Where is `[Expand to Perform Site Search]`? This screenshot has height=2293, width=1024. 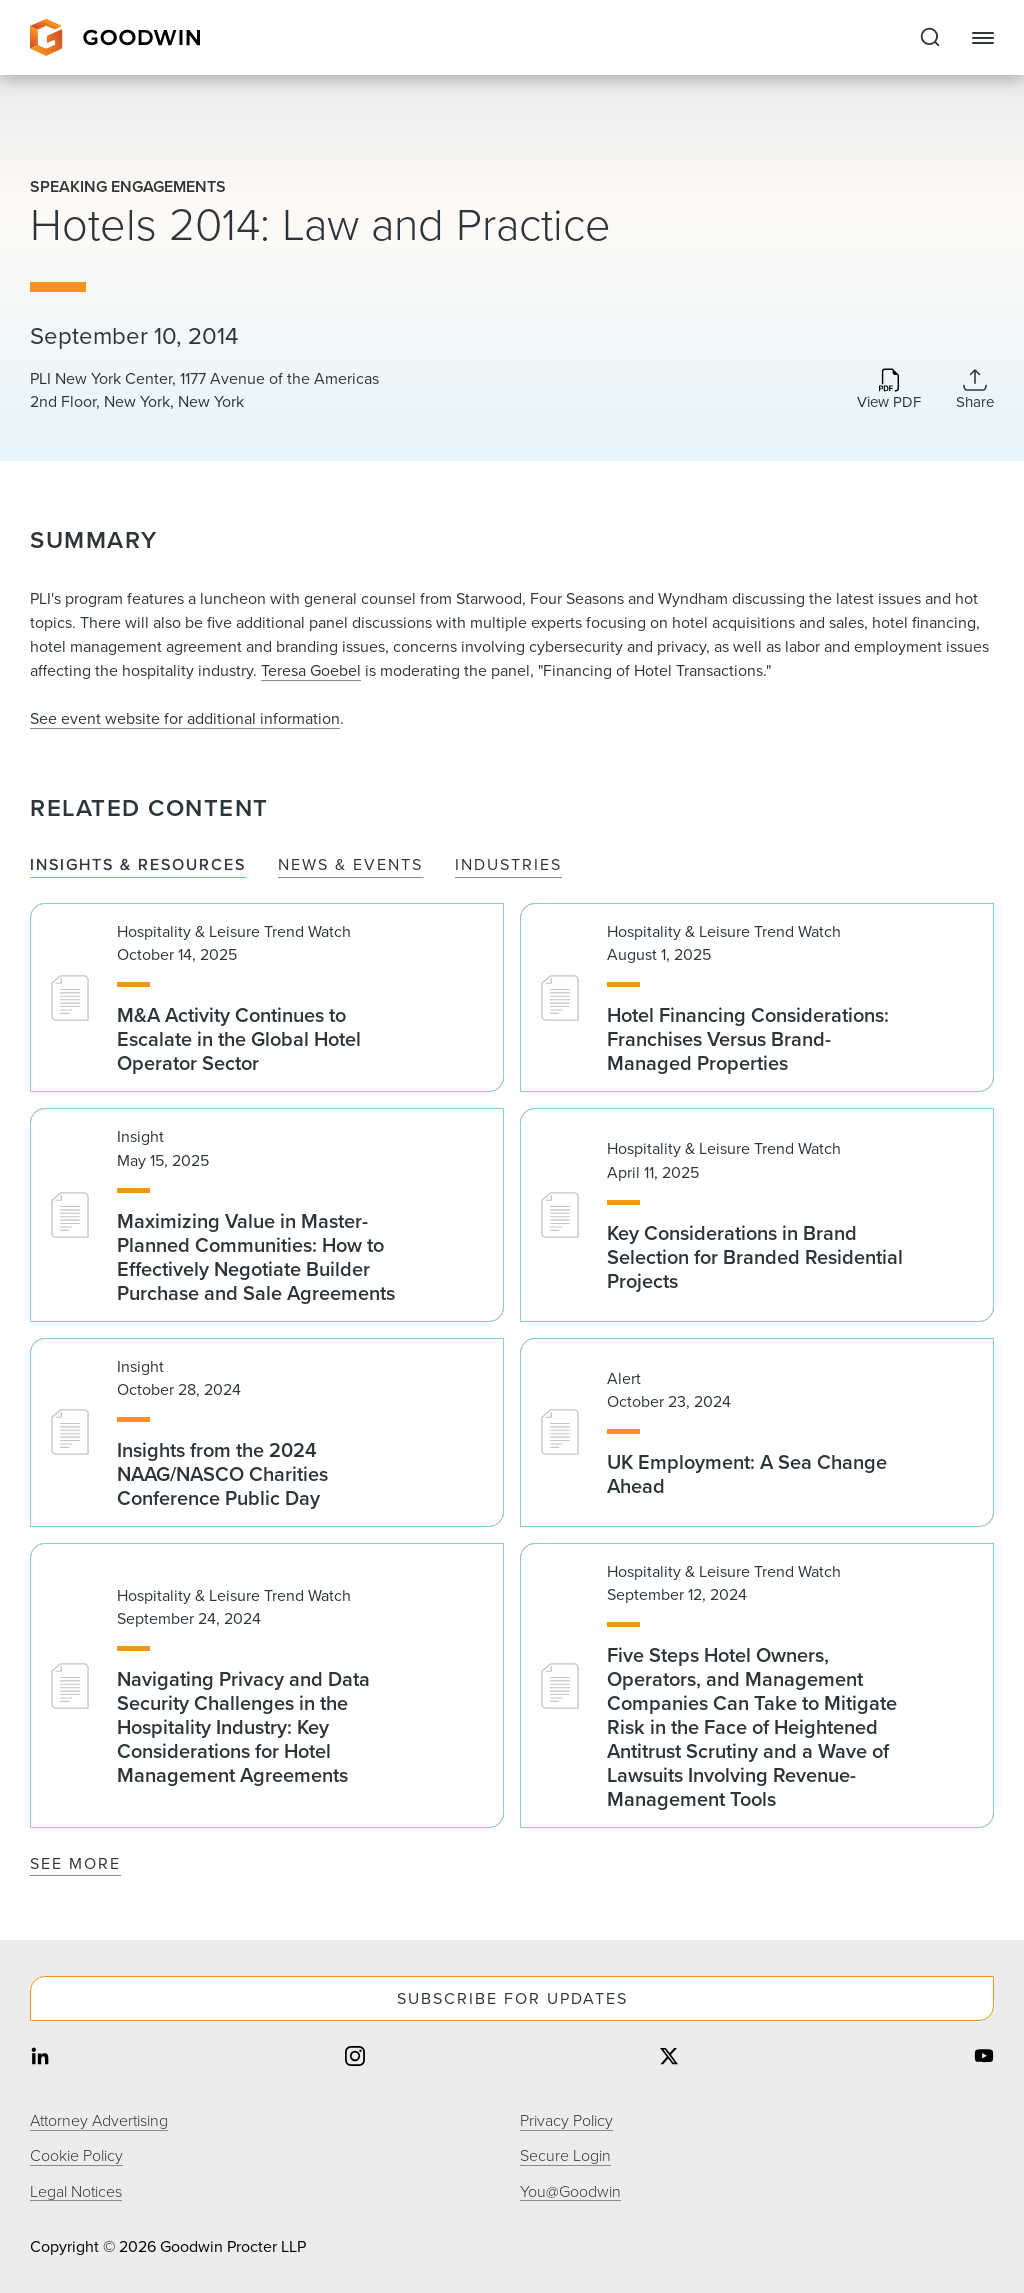 [Expand to Perform Site Search] is located at coordinates (930, 38).